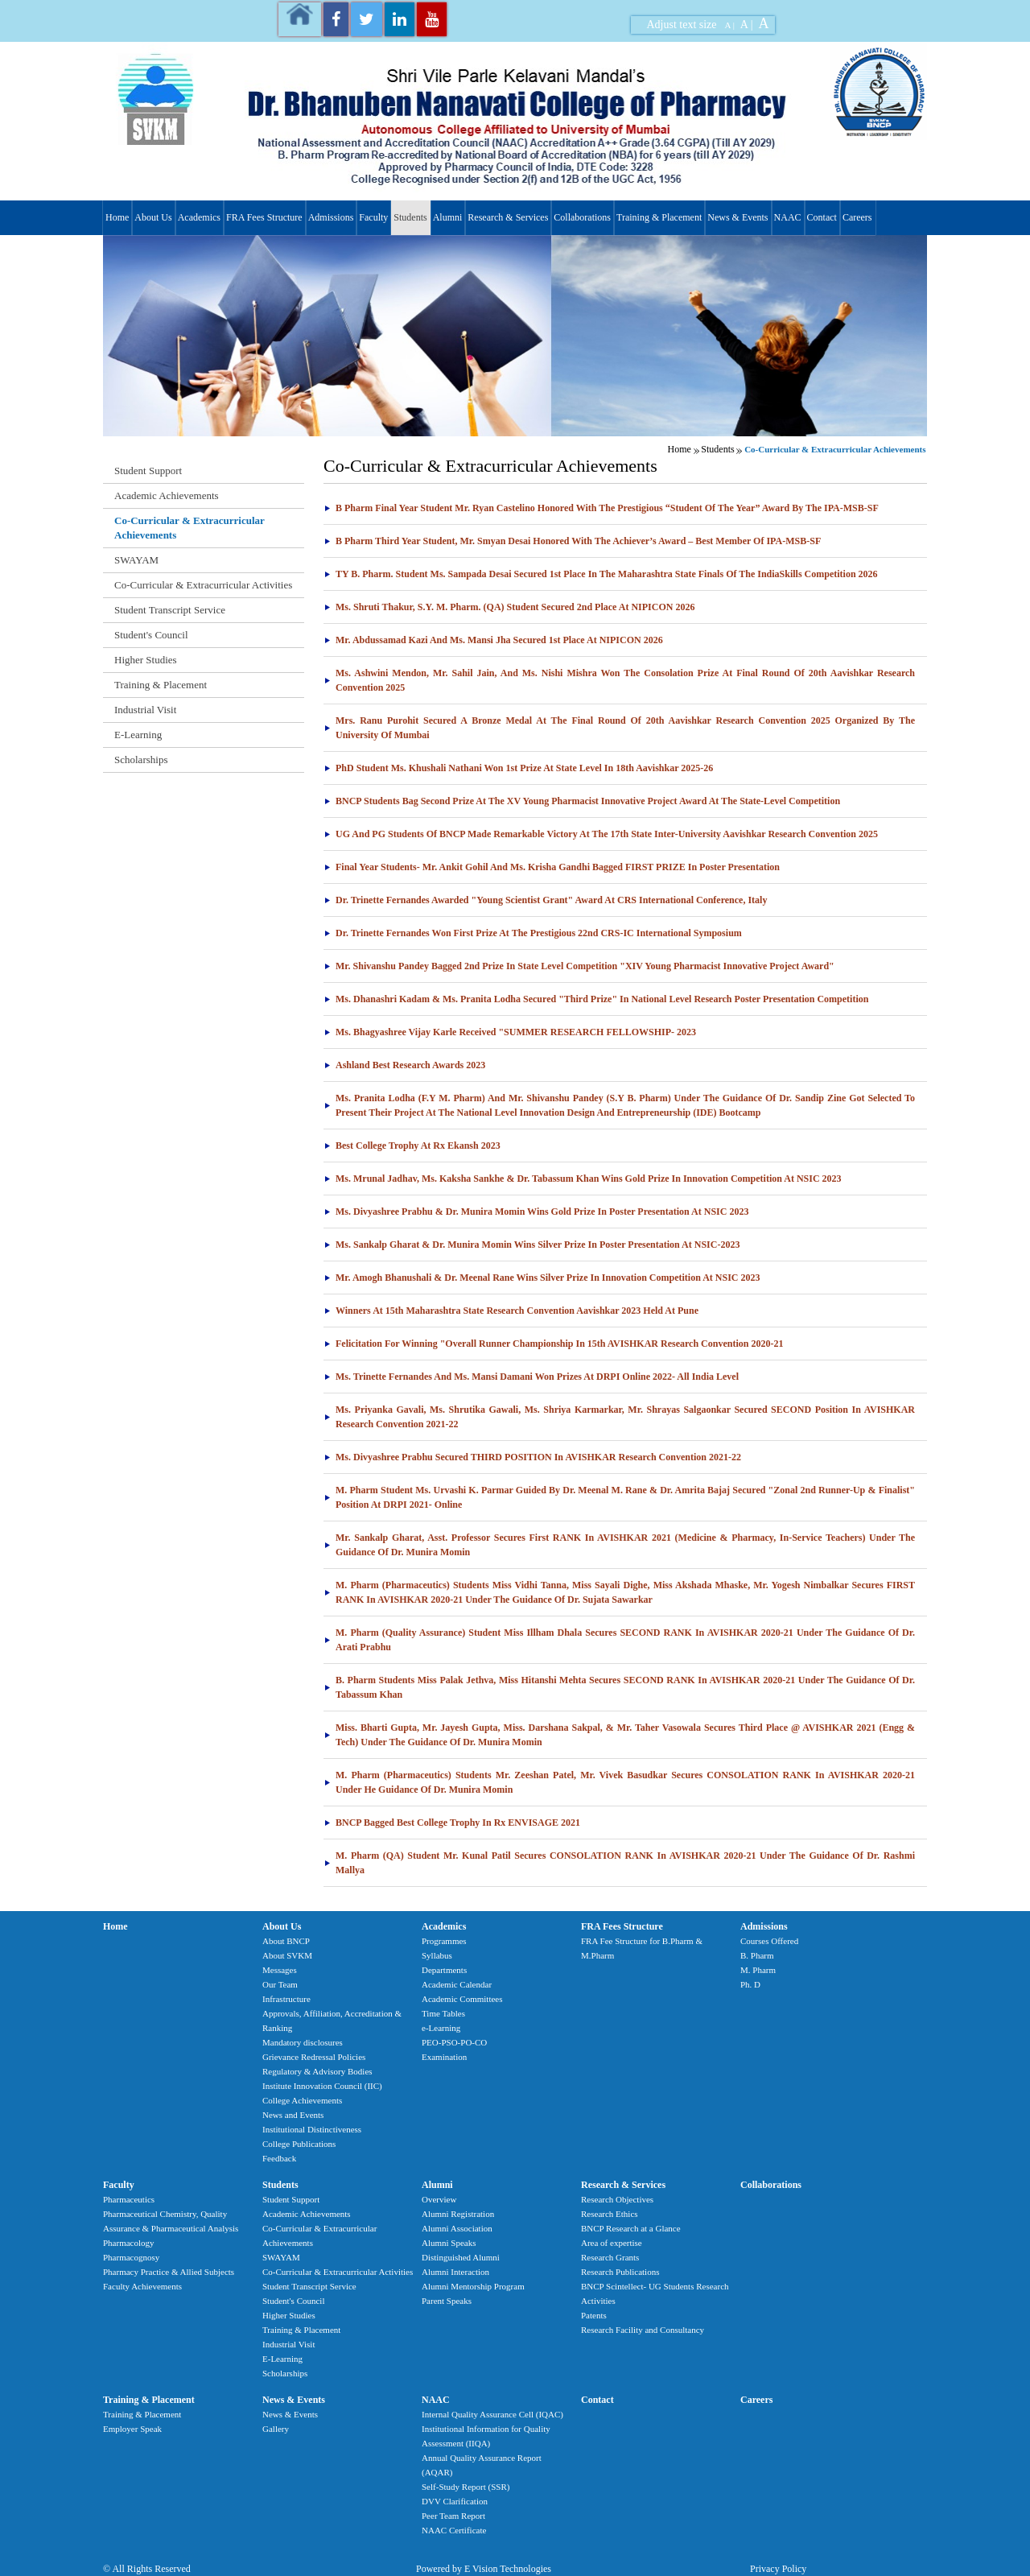 Image resolution: width=1030 pixels, height=2576 pixels. Describe the element at coordinates (302, 2100) in the screenshot. I see `College Achievements` at that location.